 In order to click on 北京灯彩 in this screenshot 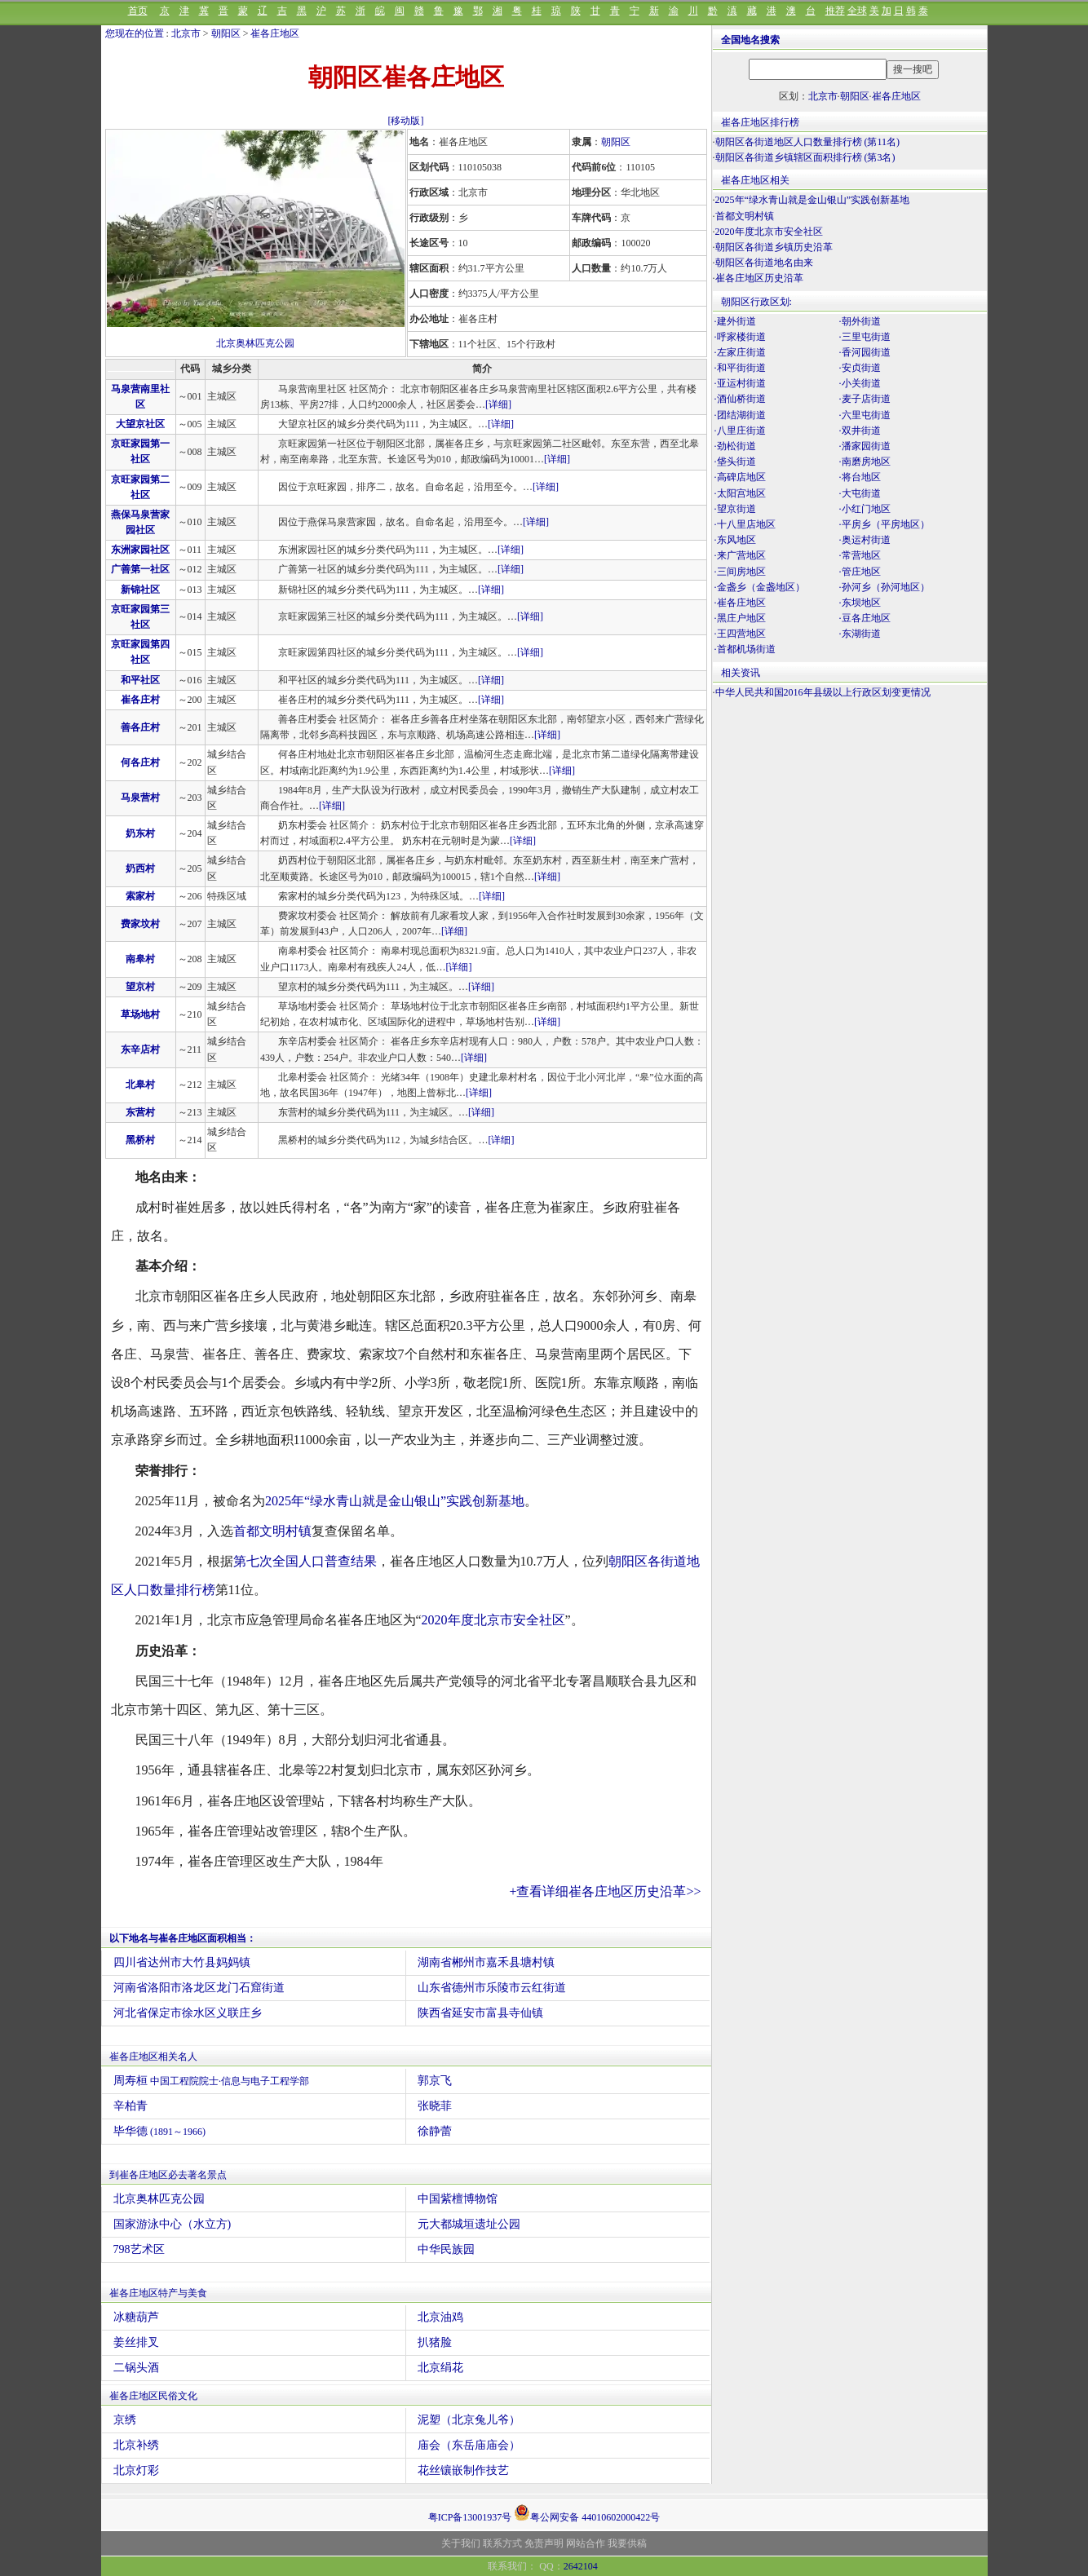, I will do `click(136, 2470)`.